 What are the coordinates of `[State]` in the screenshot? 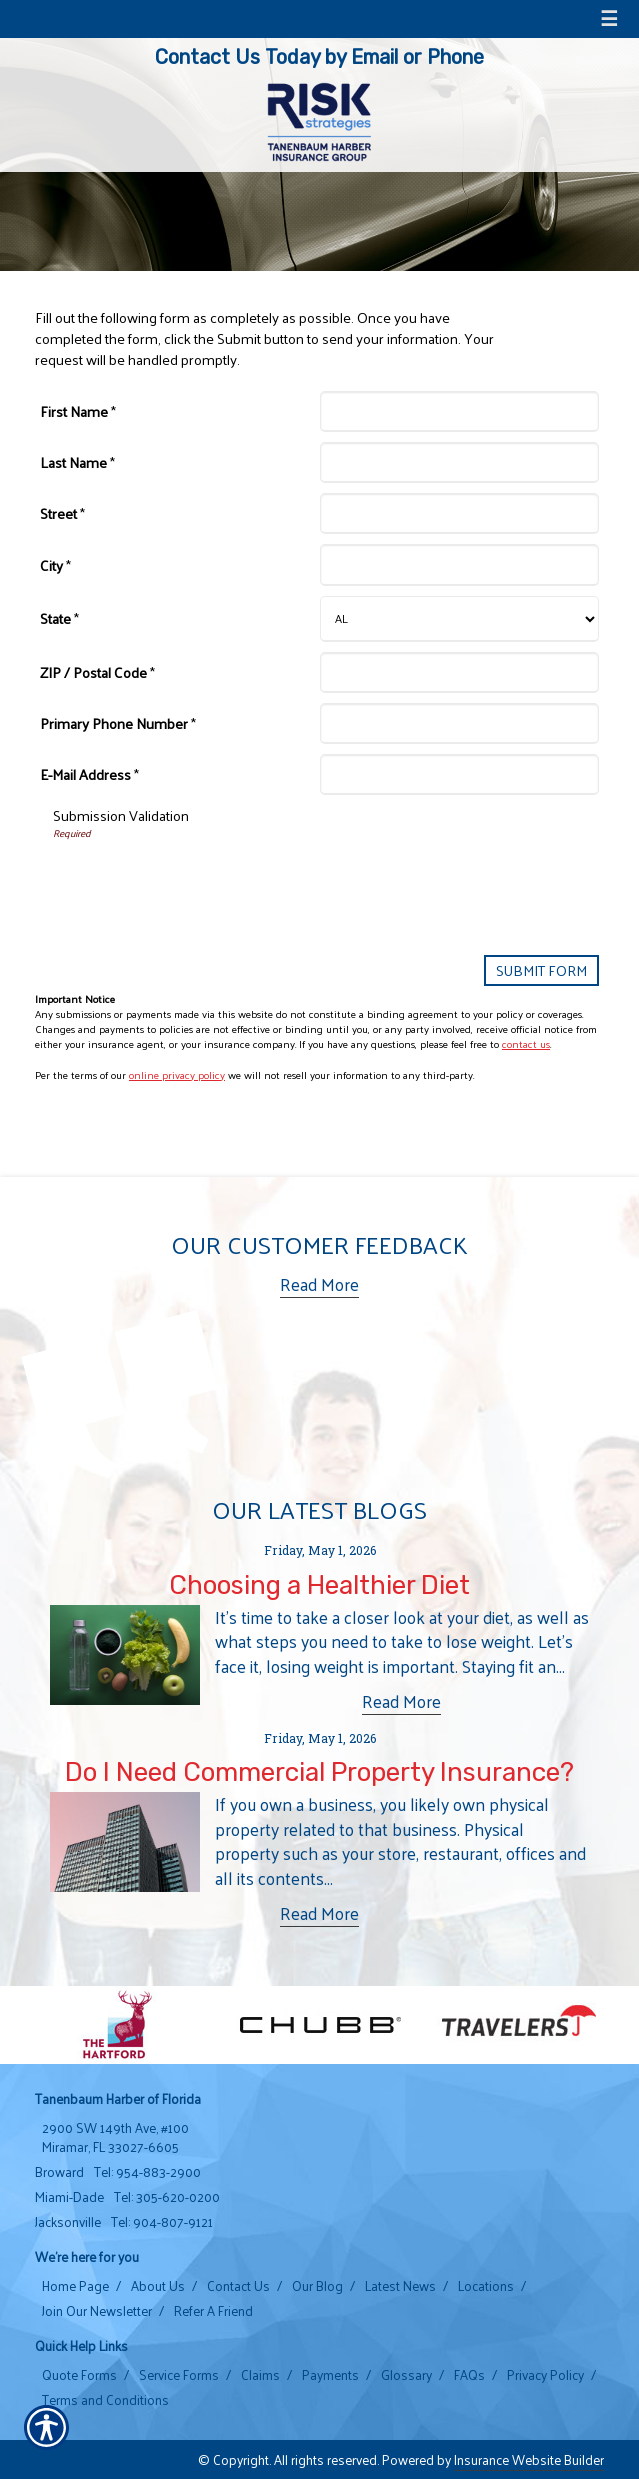 It's located at (460, 619).